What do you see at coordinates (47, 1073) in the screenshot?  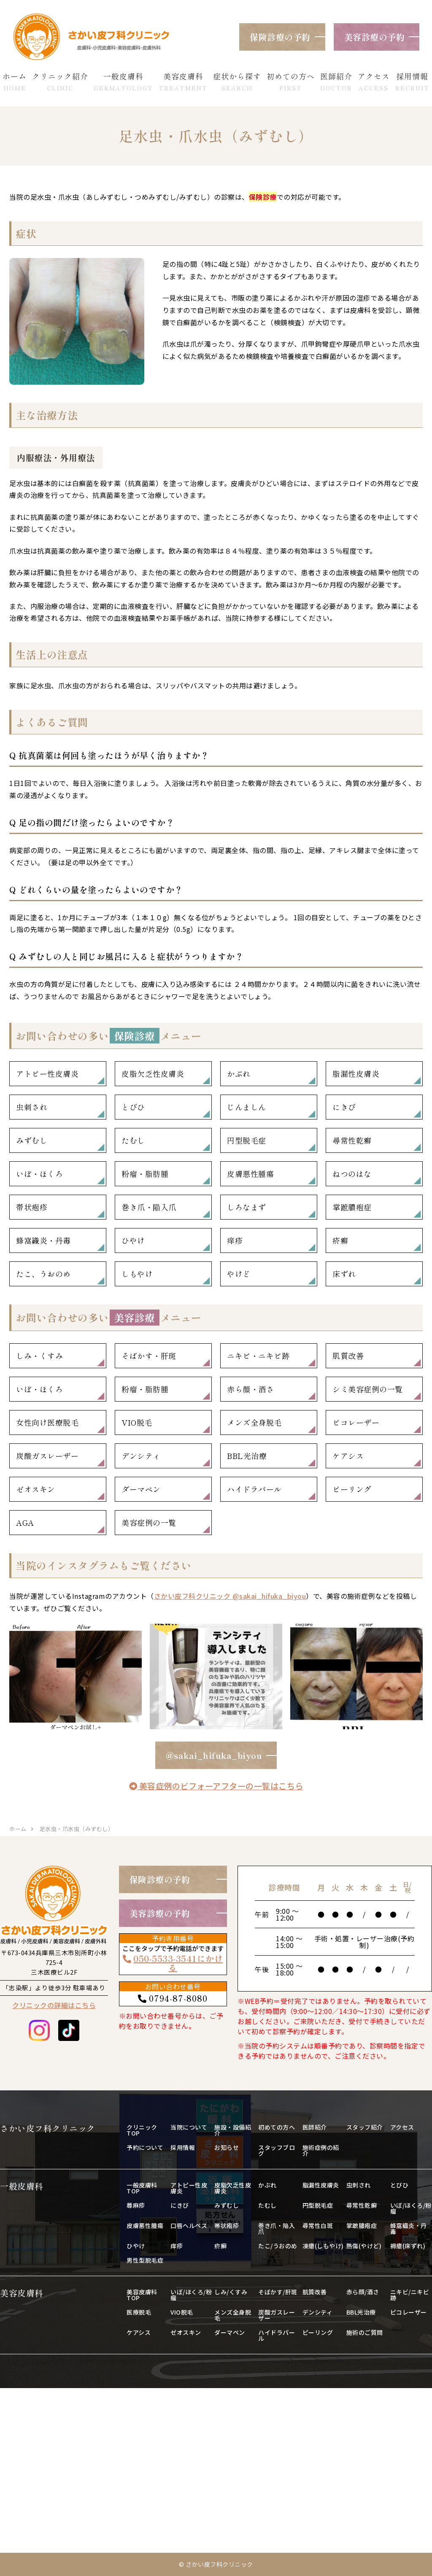 I see `アトピー性皮膚炎` at bounding box center [47, 1073].